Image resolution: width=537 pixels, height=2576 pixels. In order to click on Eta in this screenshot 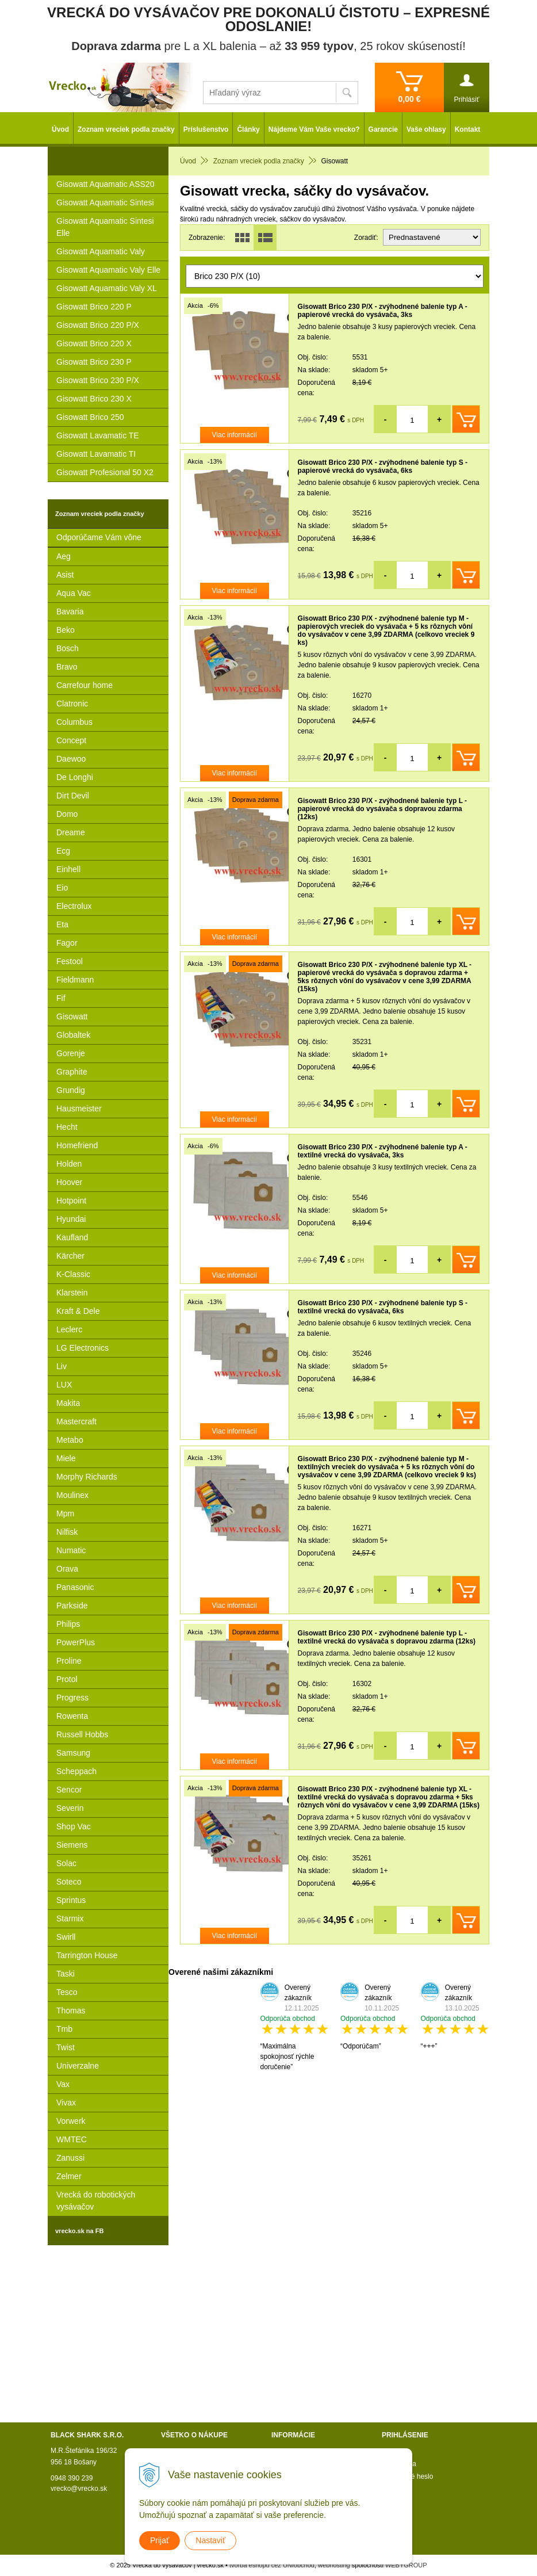, I will do `click(62, 924)`.